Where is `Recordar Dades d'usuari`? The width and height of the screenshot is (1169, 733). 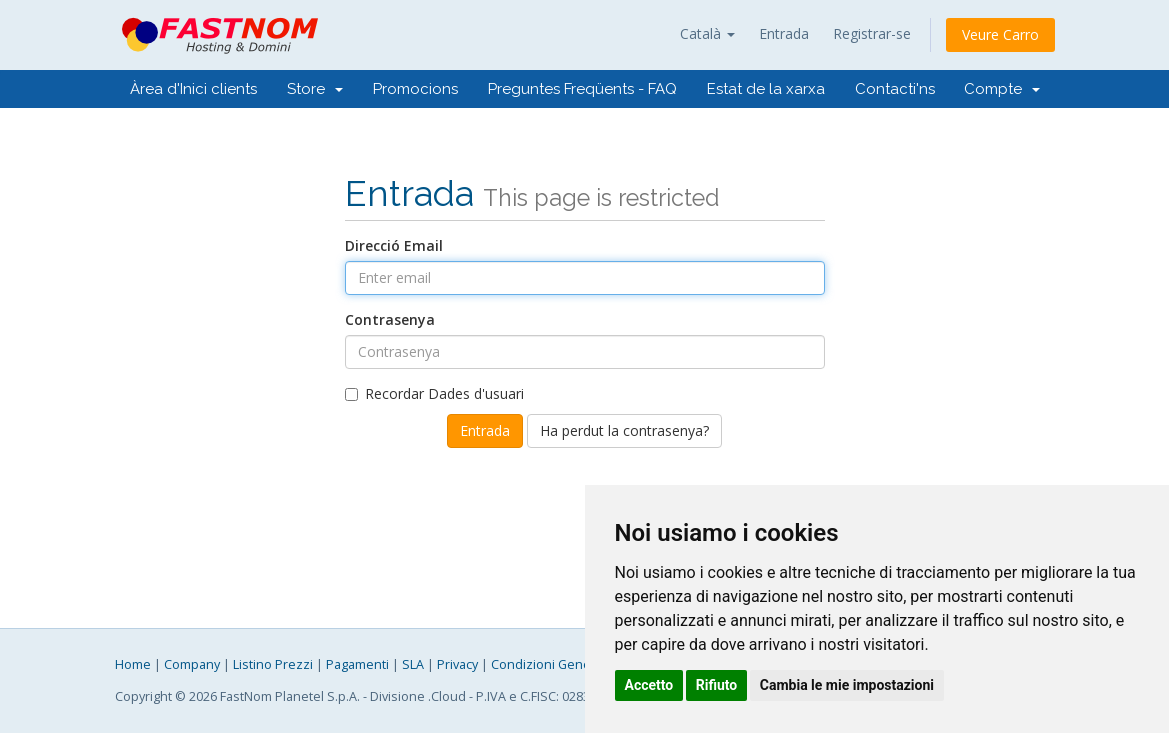 Recordar Dades d'usuari is located at coordinates (434, 393).